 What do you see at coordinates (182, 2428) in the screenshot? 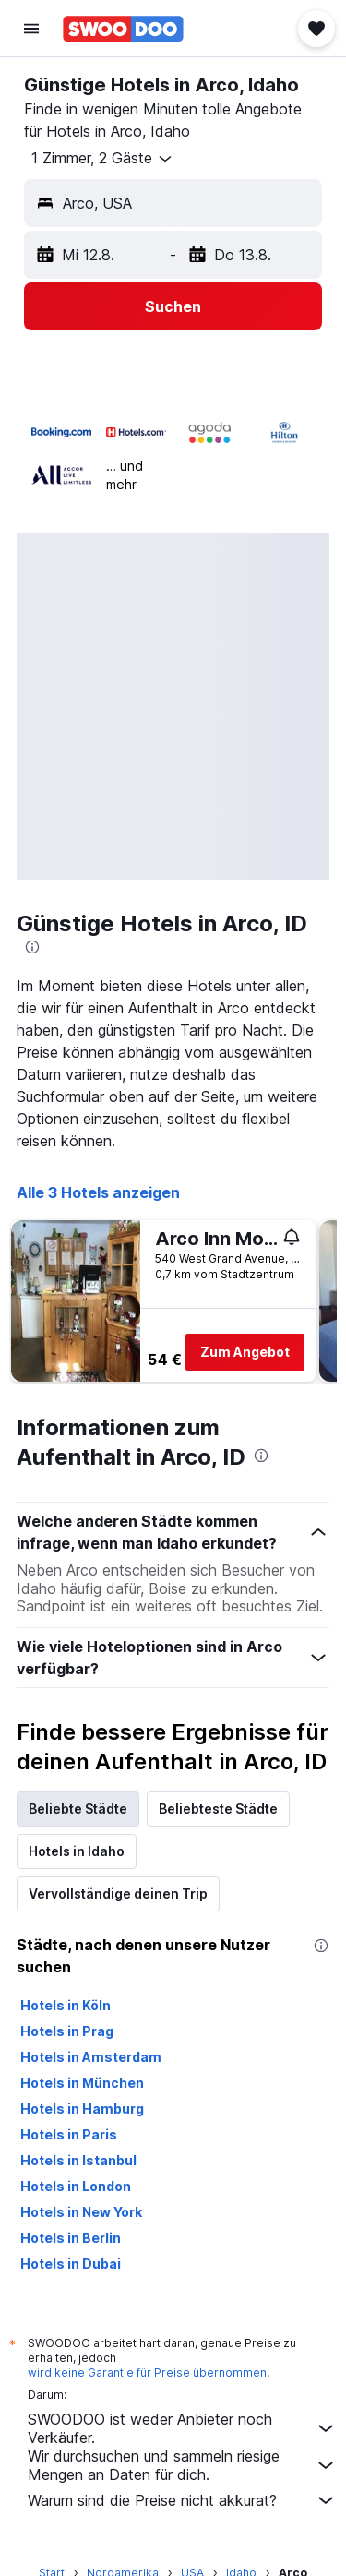
I see `SWOODOO ist weder Anbieter noch Verkäufer.` at bounding box center [182, 2428].